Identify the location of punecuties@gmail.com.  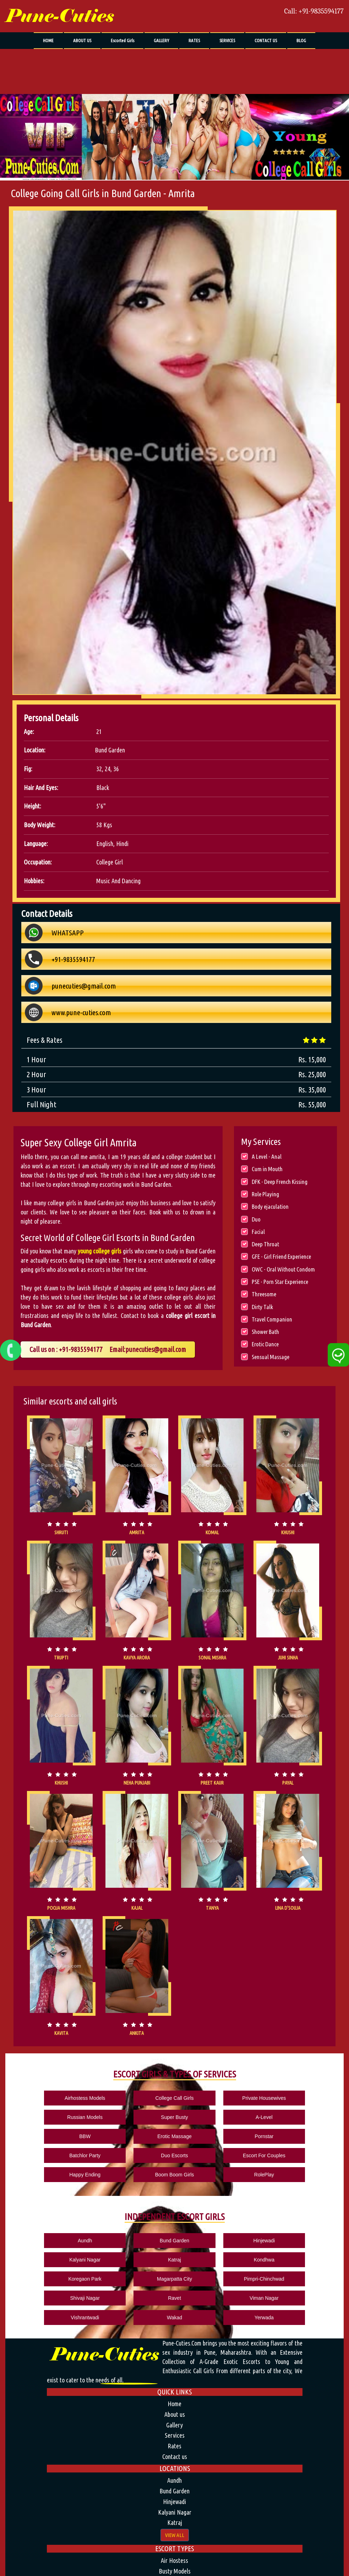
(155, 1349).